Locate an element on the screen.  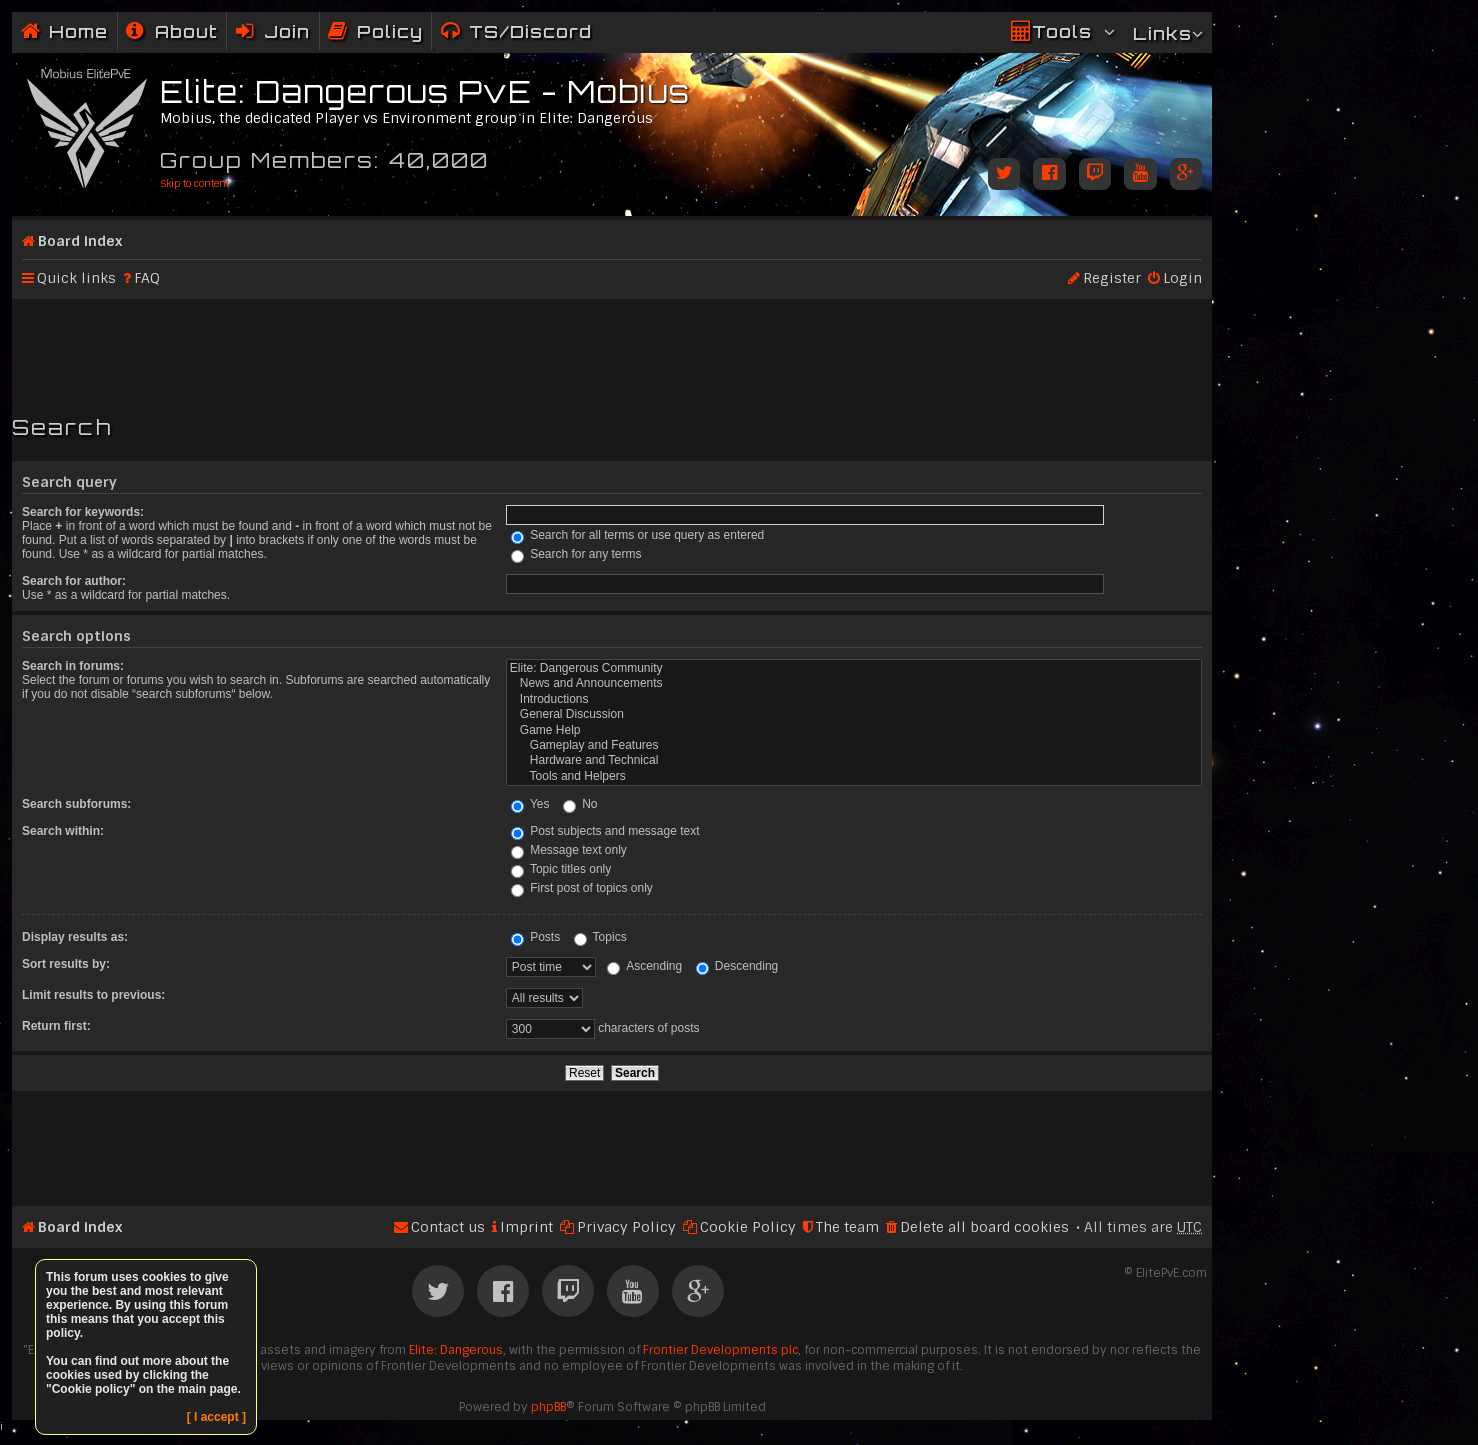
Search within: is located at coordinates (63, 831).